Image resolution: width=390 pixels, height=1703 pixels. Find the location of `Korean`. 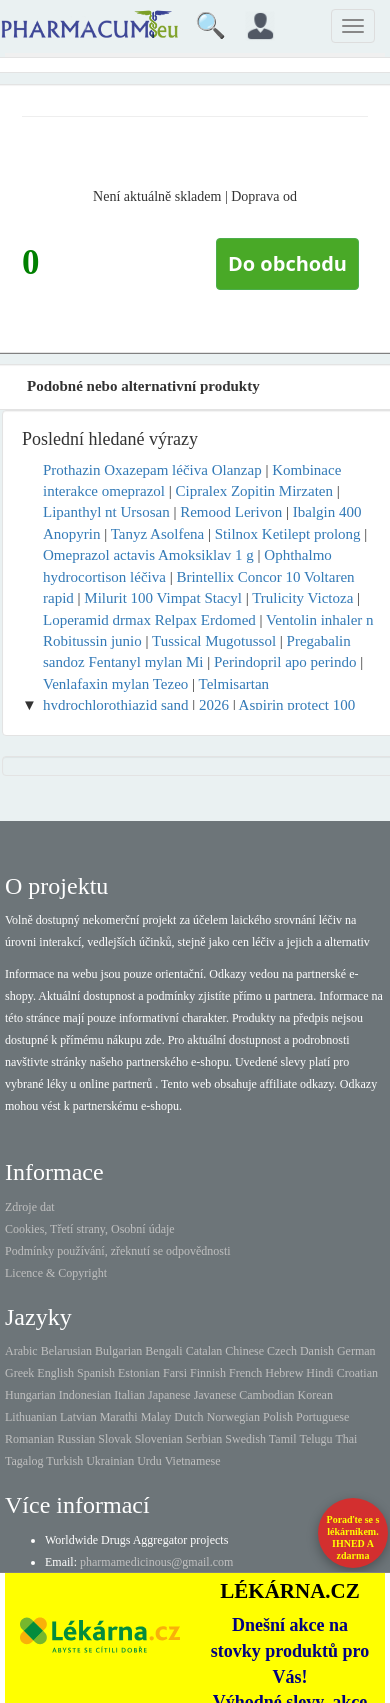

Korean is located at coordinates (315, 1395).